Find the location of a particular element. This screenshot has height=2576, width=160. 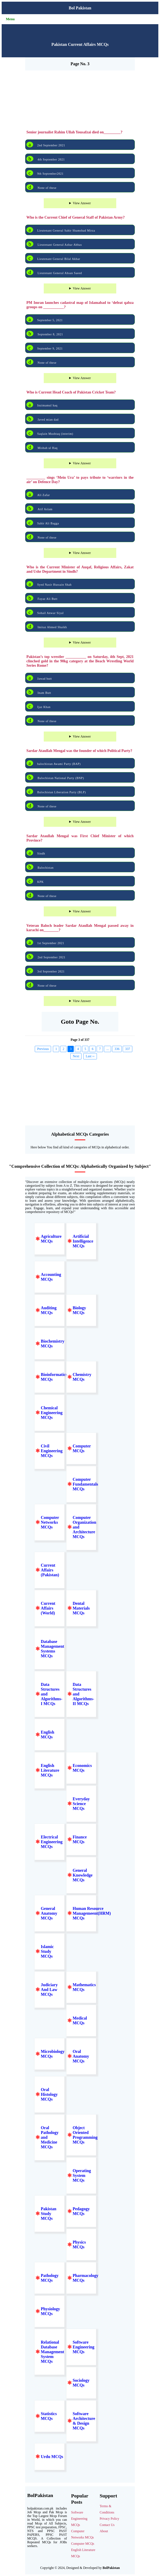

Ijaz Khan is located at coordinates (38, 706).